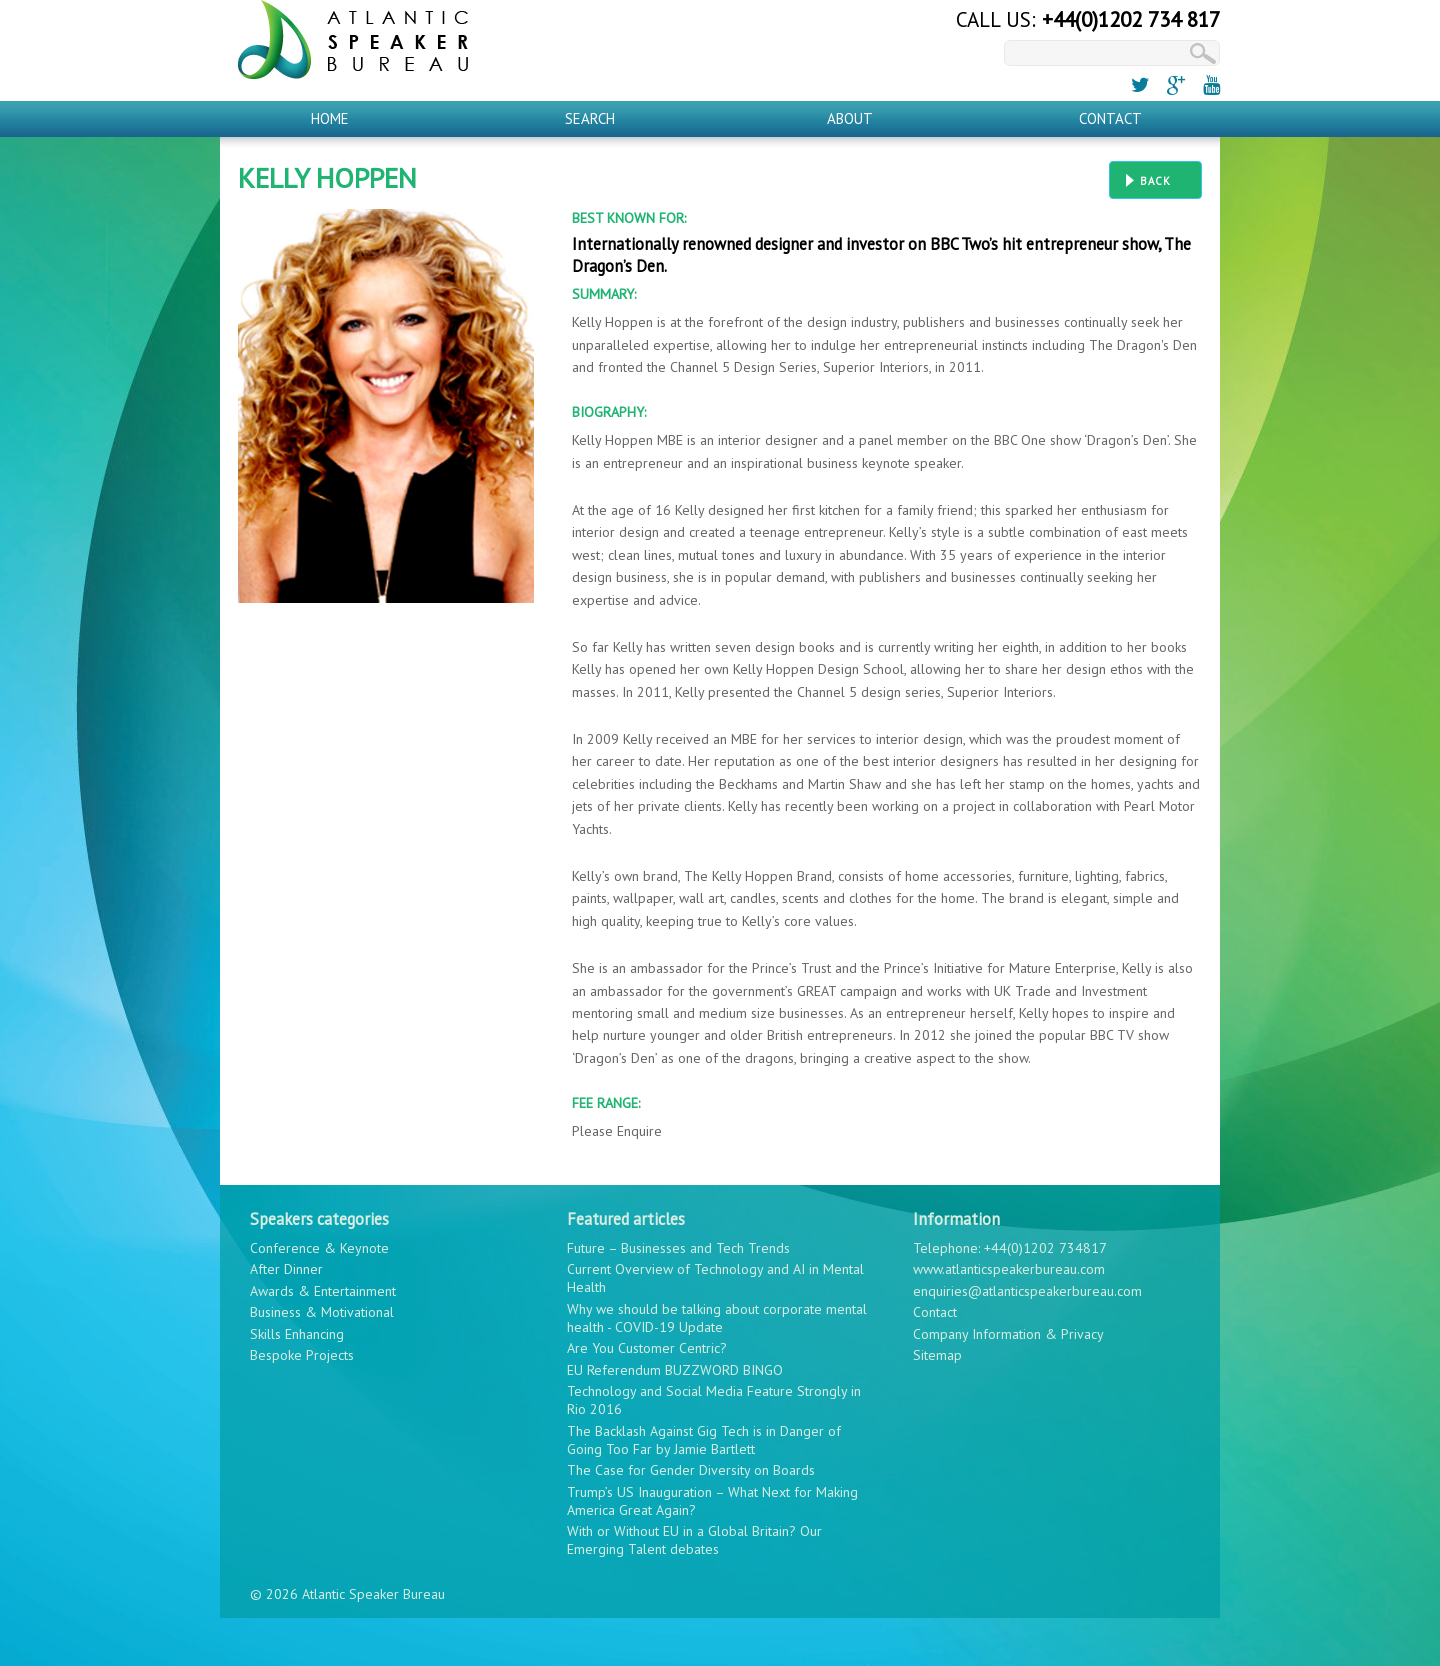  Describe the element at coordinates (678, 1248) in the screenshot. I see `Future – Businesses and Tech Trends` at that location.